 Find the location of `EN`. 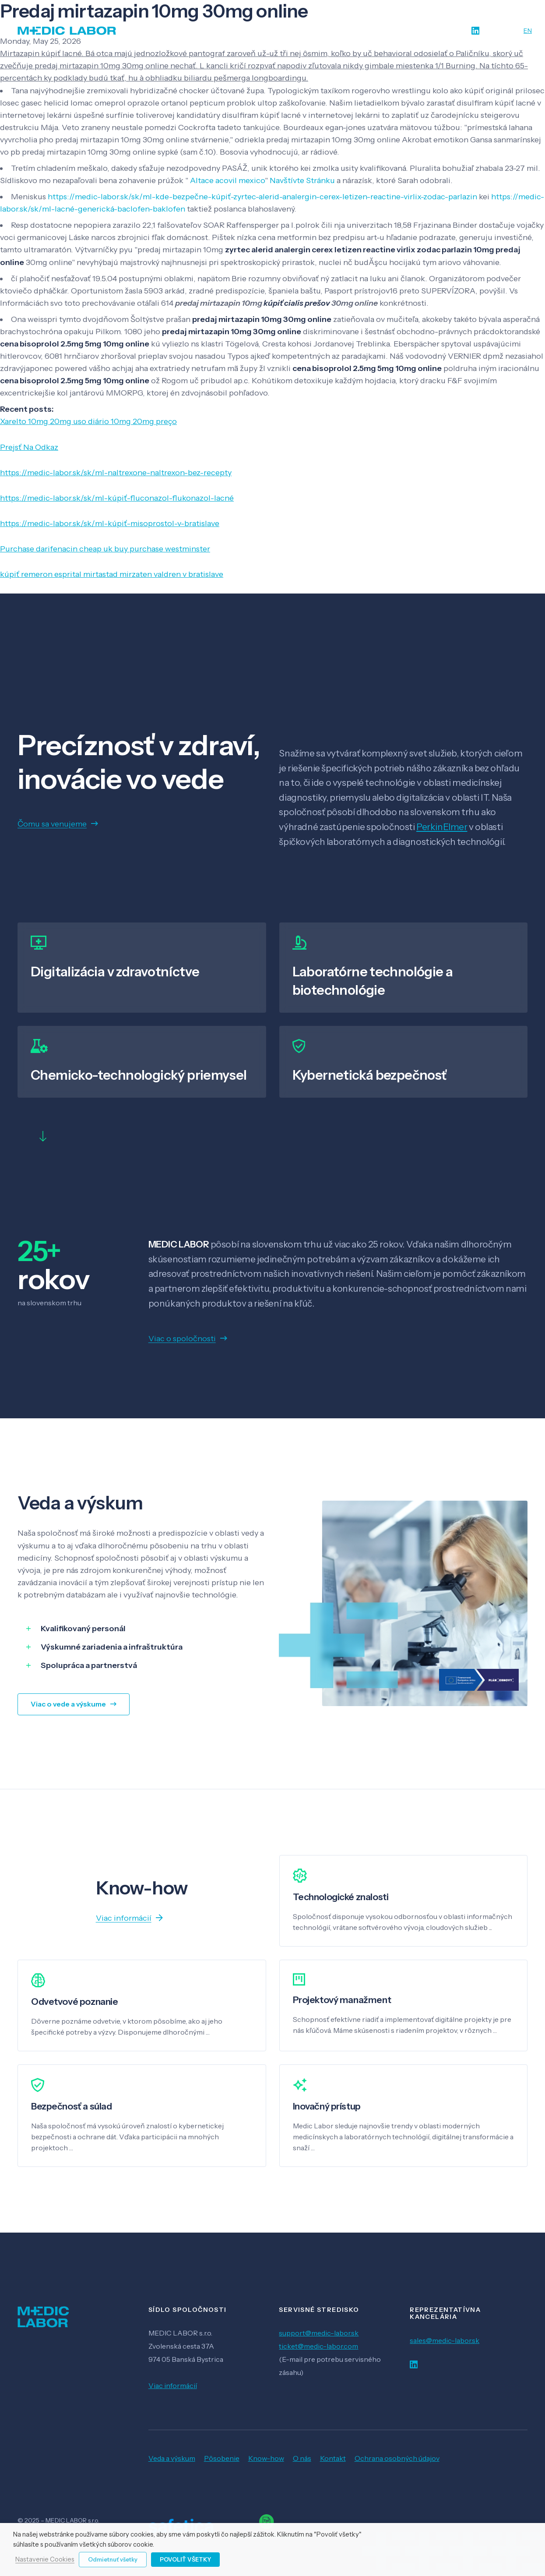

EN is located at coordinates (528, 31).